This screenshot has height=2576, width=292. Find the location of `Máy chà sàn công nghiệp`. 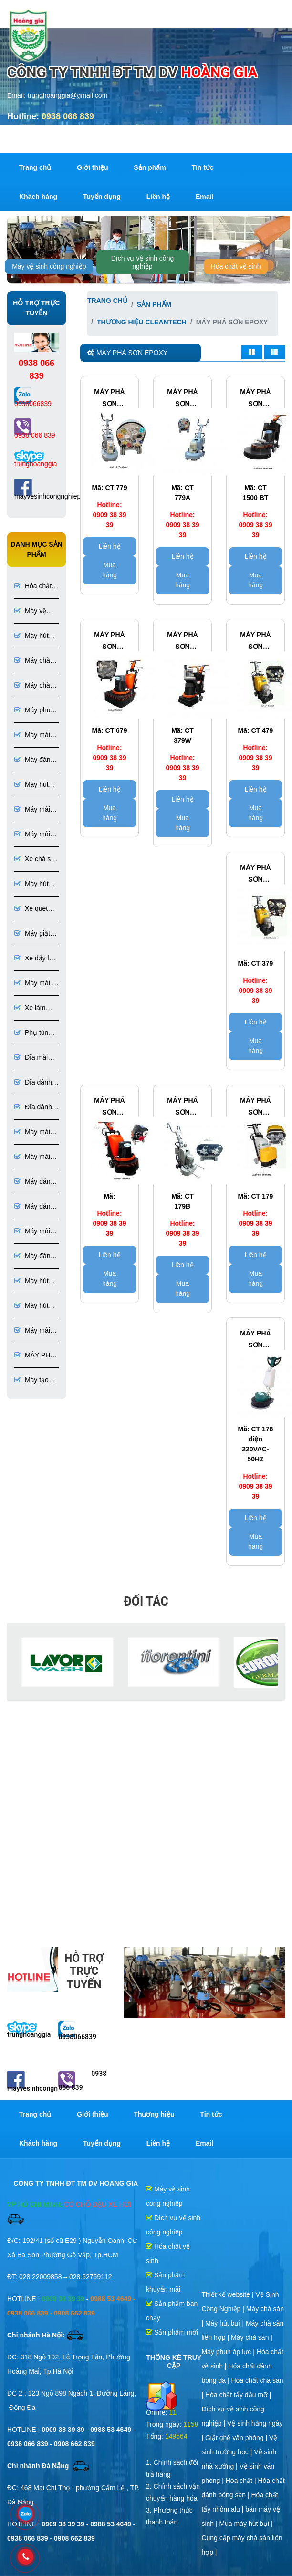

Máy chà sàn công nghiệp is located at coordinates (32, 661).